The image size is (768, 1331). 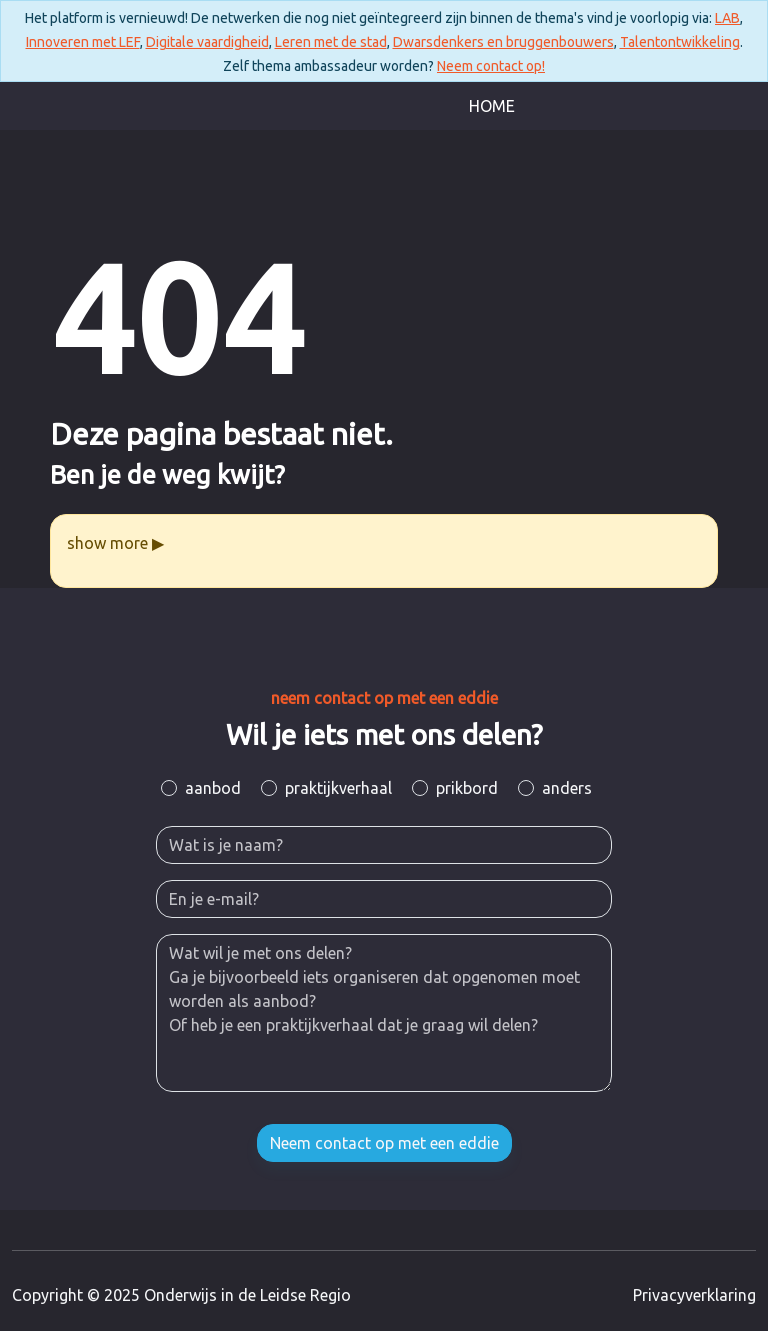 What do you see at coordinates (492, 106) in the screenshot?
I see `Home` at bounding box center [492, 106].